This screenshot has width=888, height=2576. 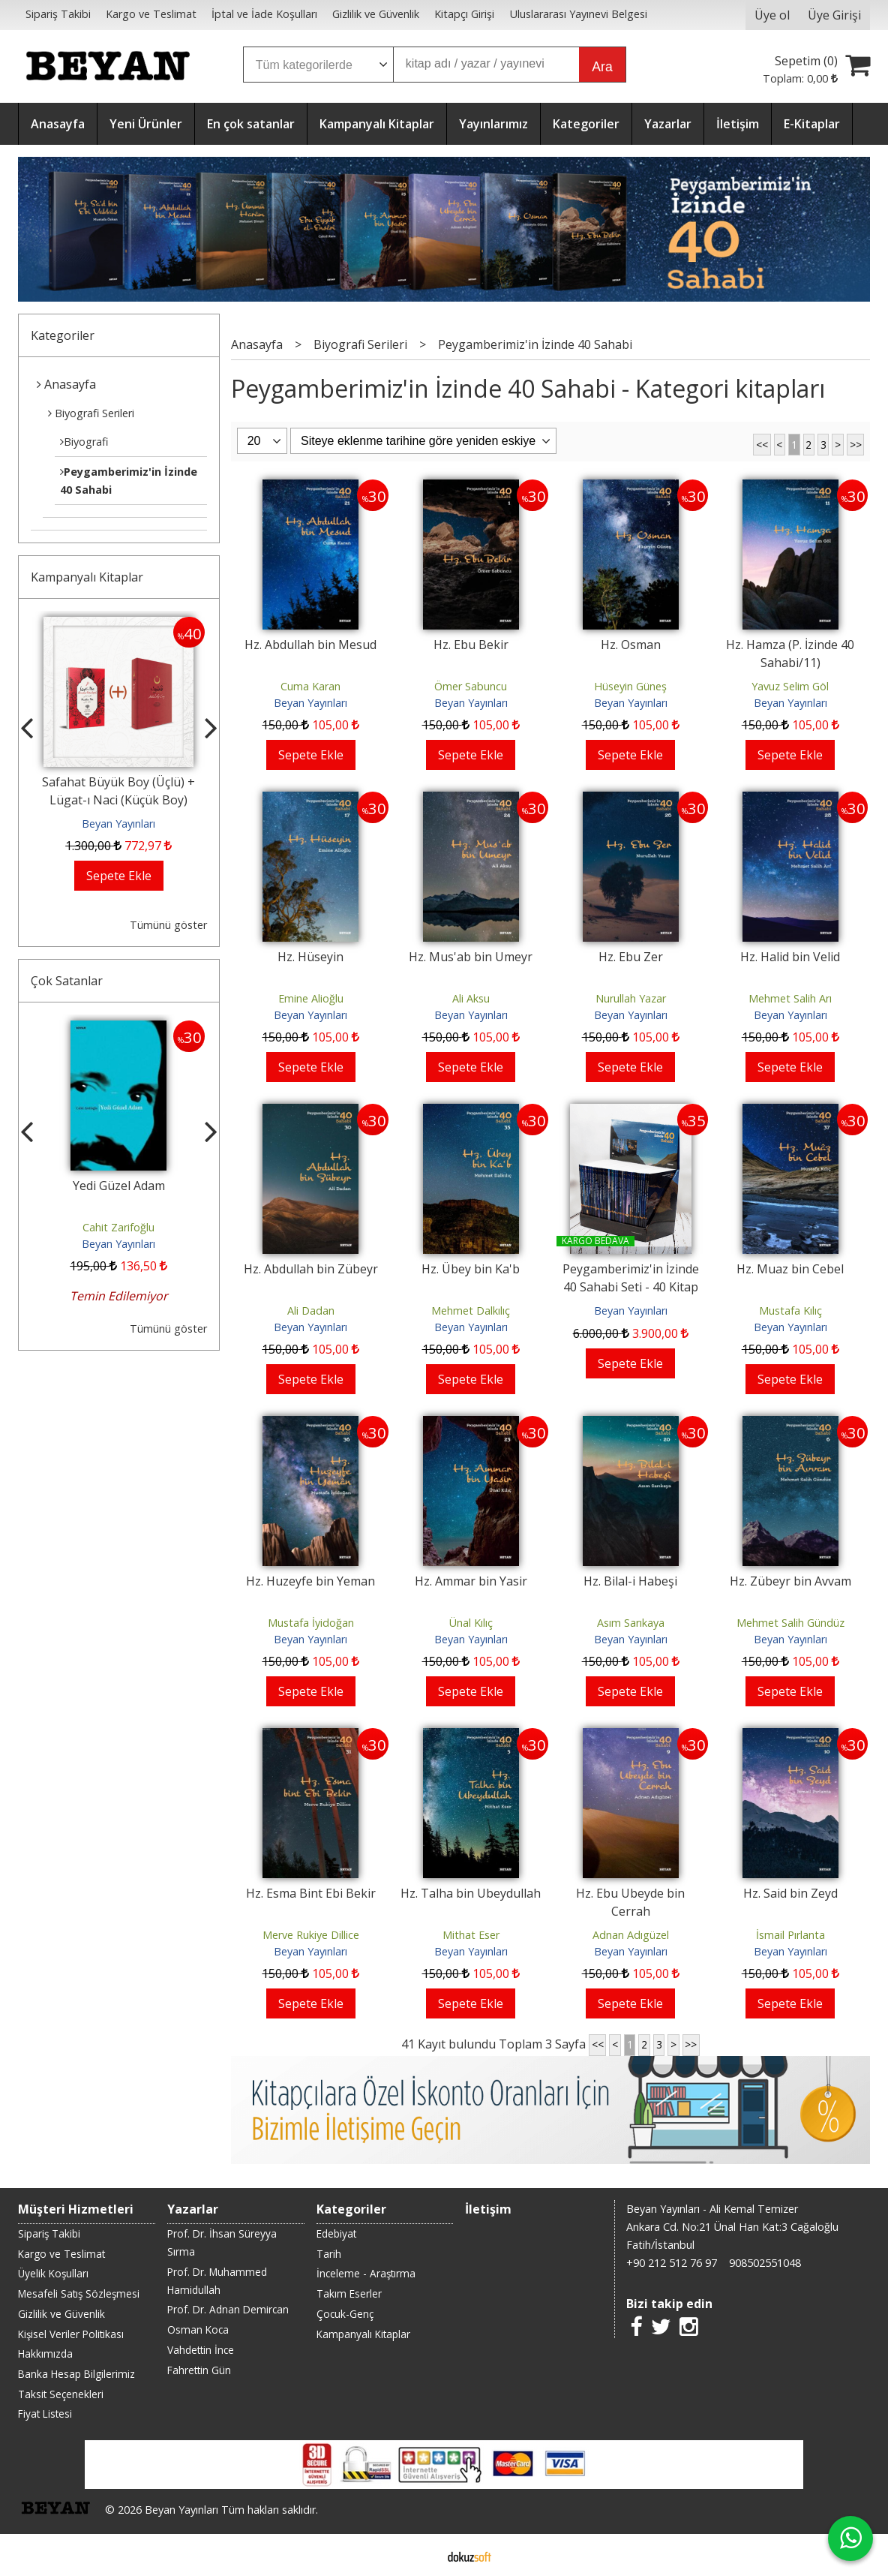 What do you see at coordinates (311, 956) in the screenshot?
I see `Hz. Hüseyin` at bounding box center [311, 956].